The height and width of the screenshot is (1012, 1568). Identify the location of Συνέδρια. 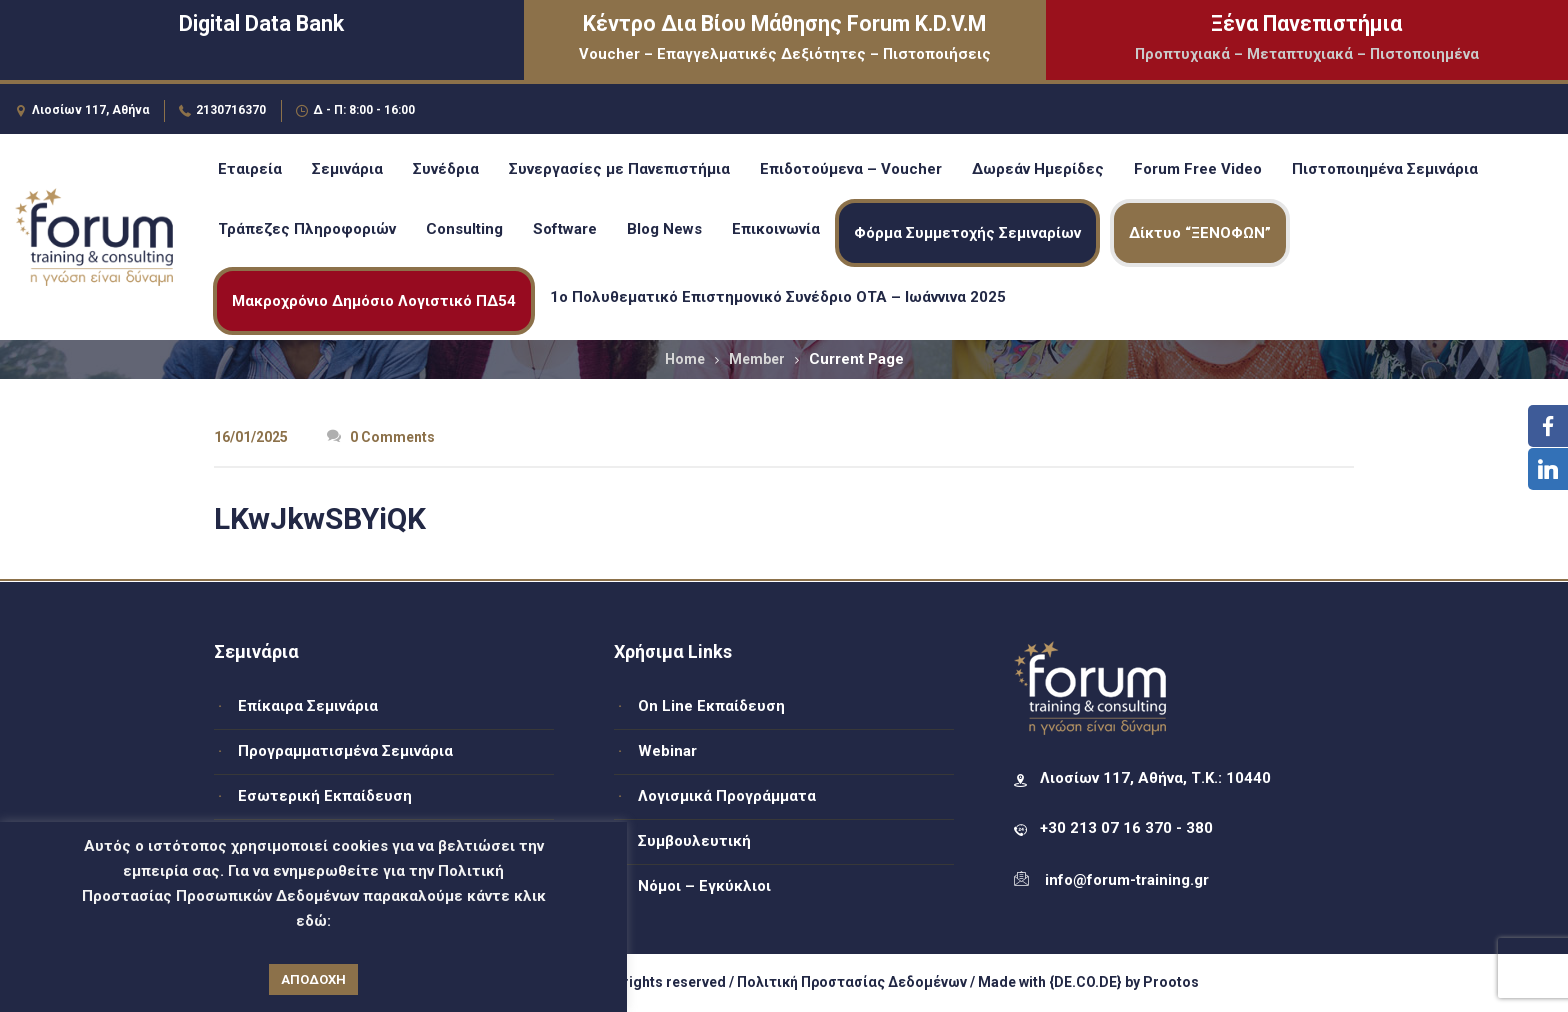
(446, 169).